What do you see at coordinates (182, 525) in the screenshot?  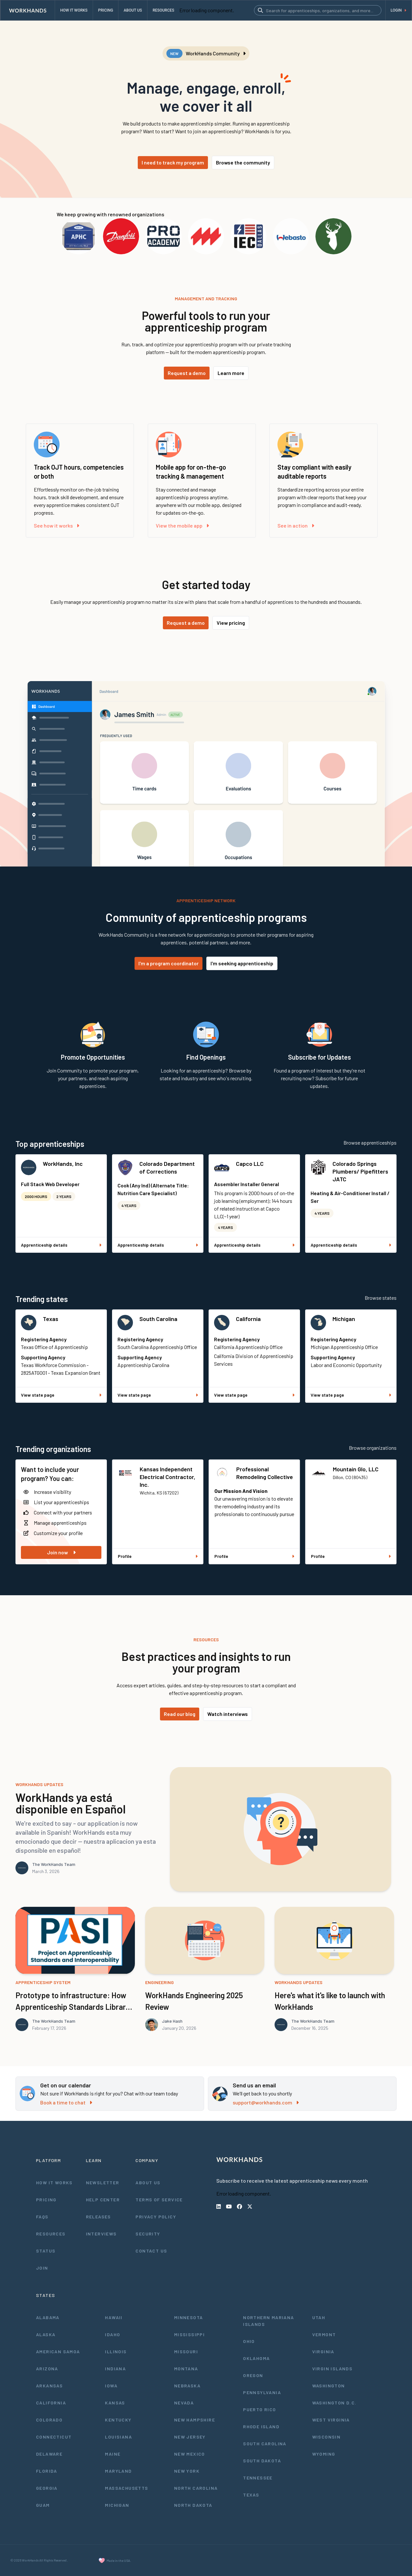 I see `View the mobile app` at bounding box center [182, 525].